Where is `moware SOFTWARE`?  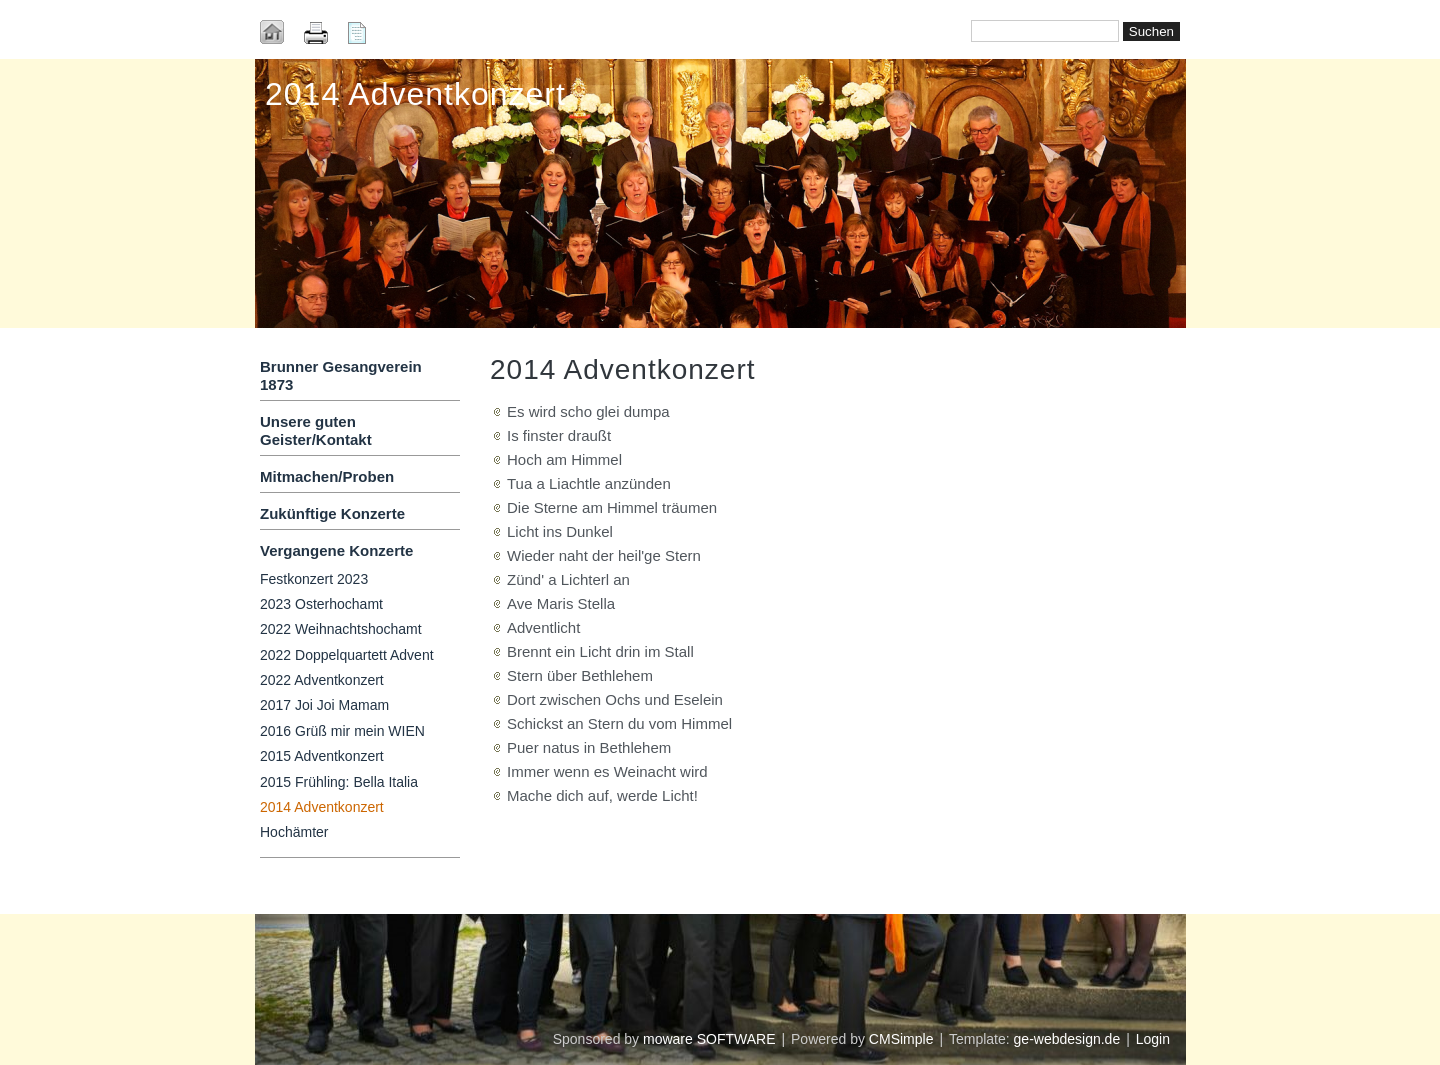
moware SOFTWARE is located at coordinates (709, 1039).